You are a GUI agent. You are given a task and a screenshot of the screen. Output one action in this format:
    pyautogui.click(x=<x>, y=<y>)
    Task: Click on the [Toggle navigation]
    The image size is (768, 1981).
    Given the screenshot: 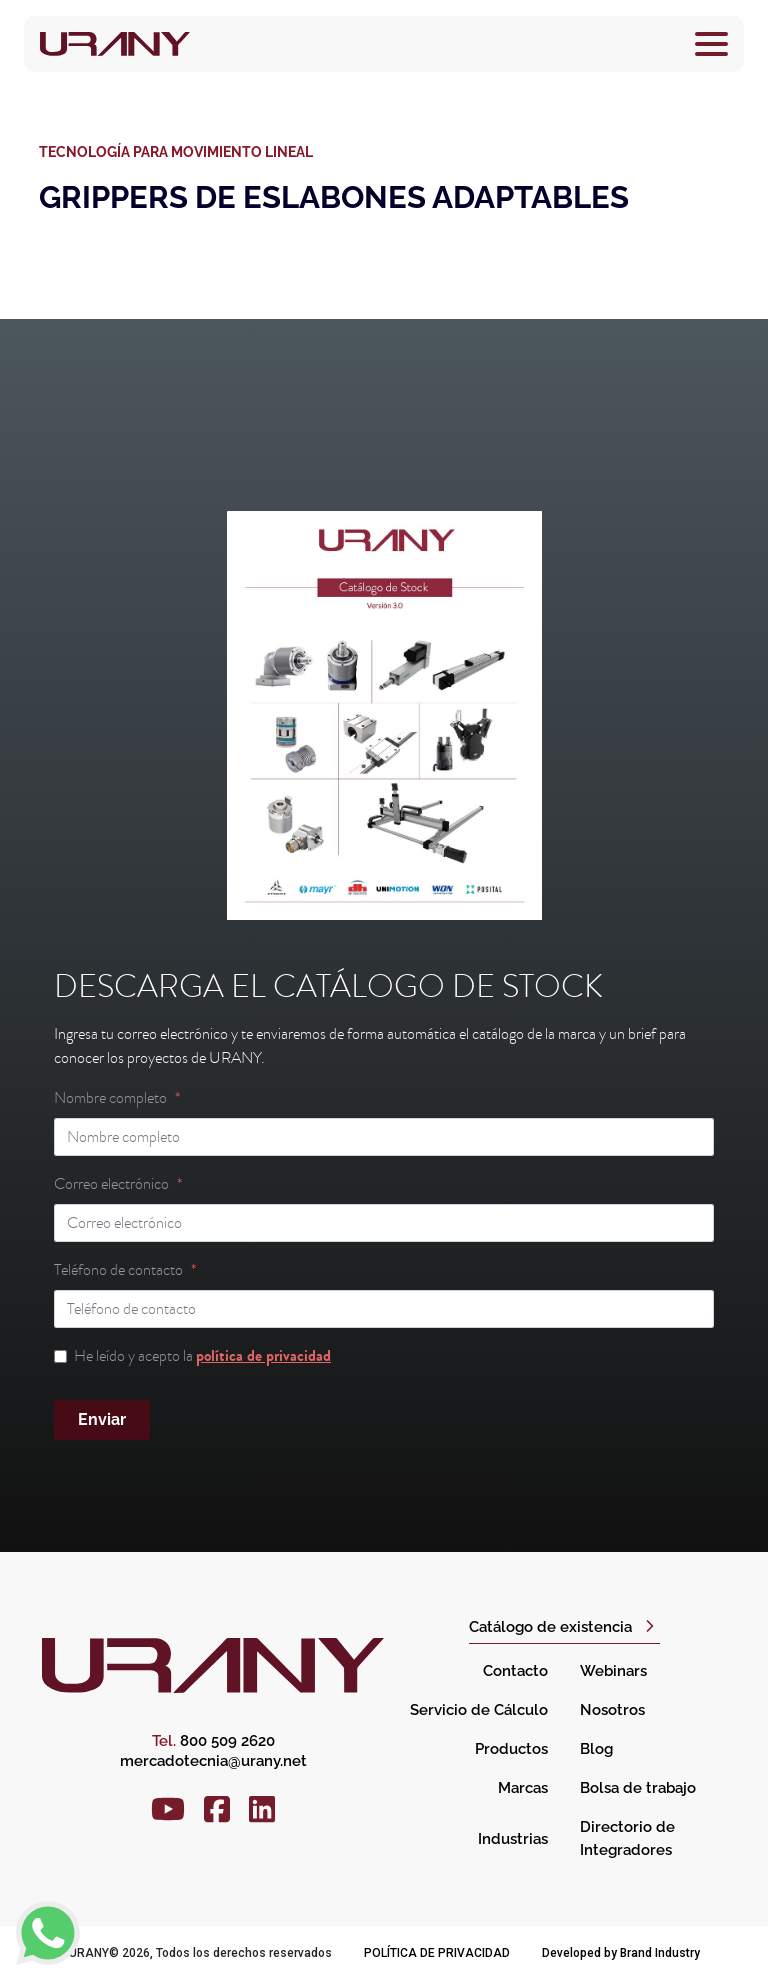 What is the action you would take?
    pyautogui.click(x=711, y=44)
    